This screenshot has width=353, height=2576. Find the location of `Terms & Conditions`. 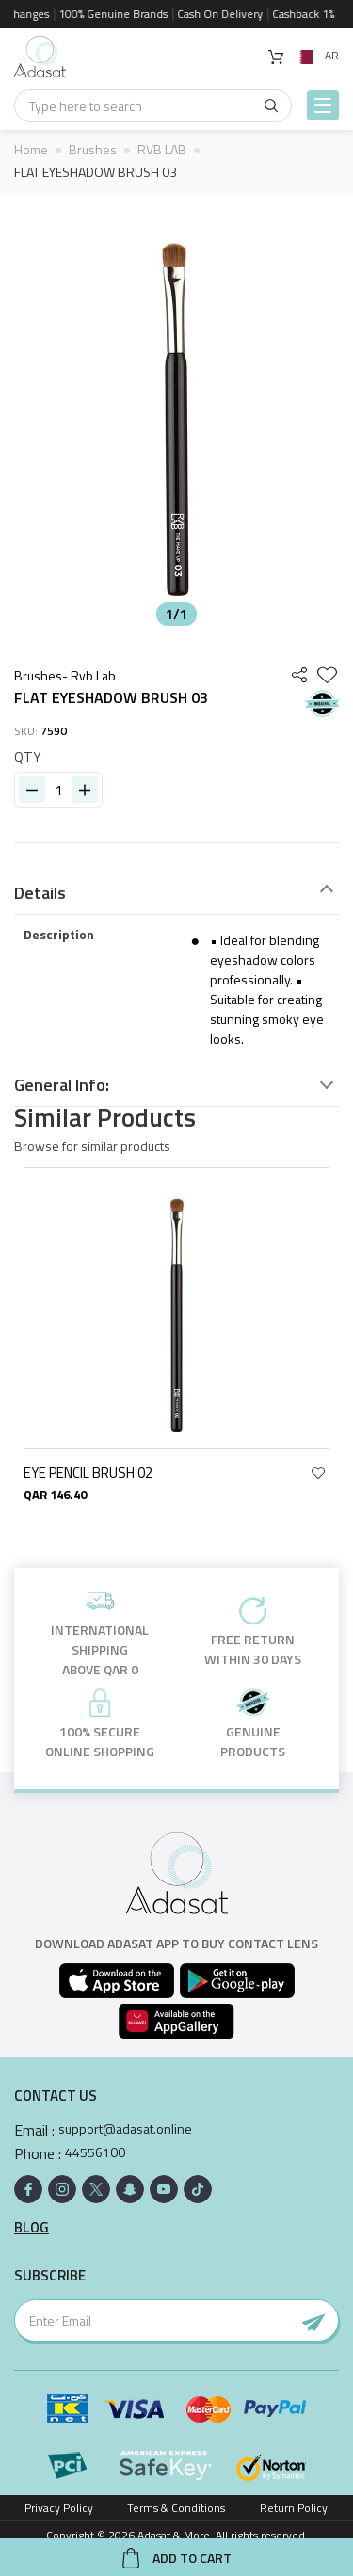

Terms & Conditions is located at coordinates (176, 2508).